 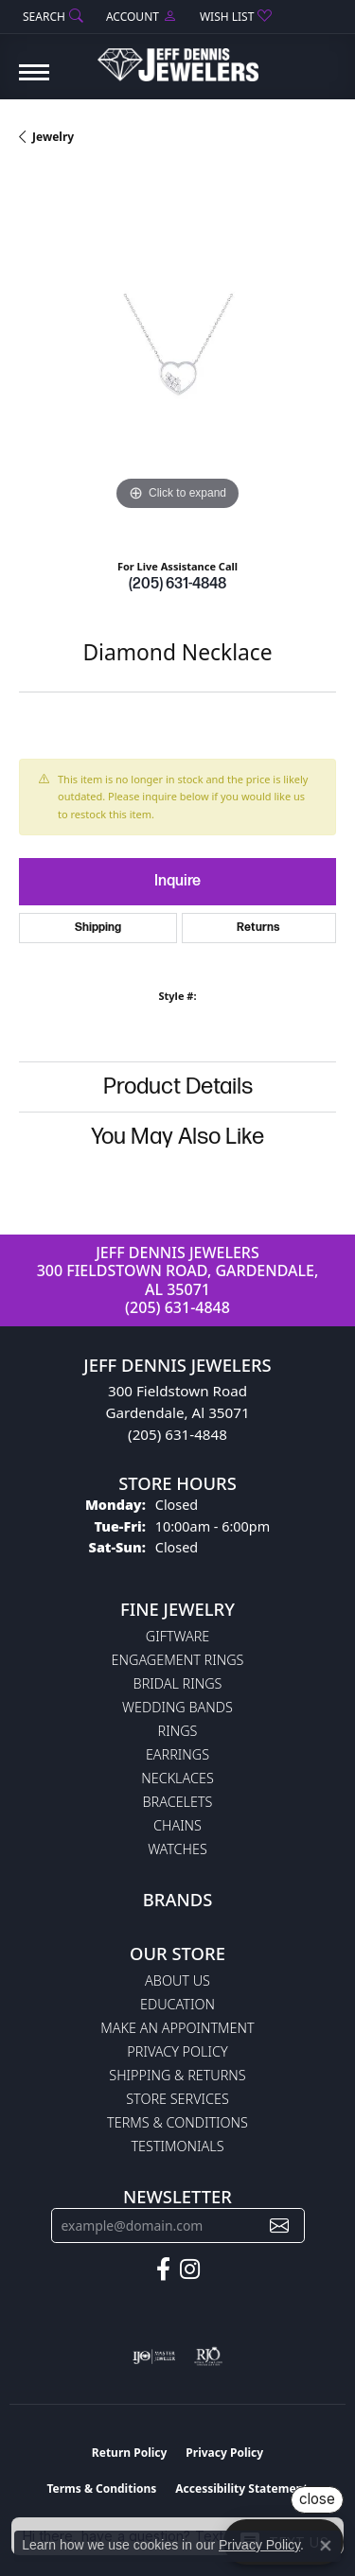 I want to click on You May Also Like, so click(x=177, y=1136).